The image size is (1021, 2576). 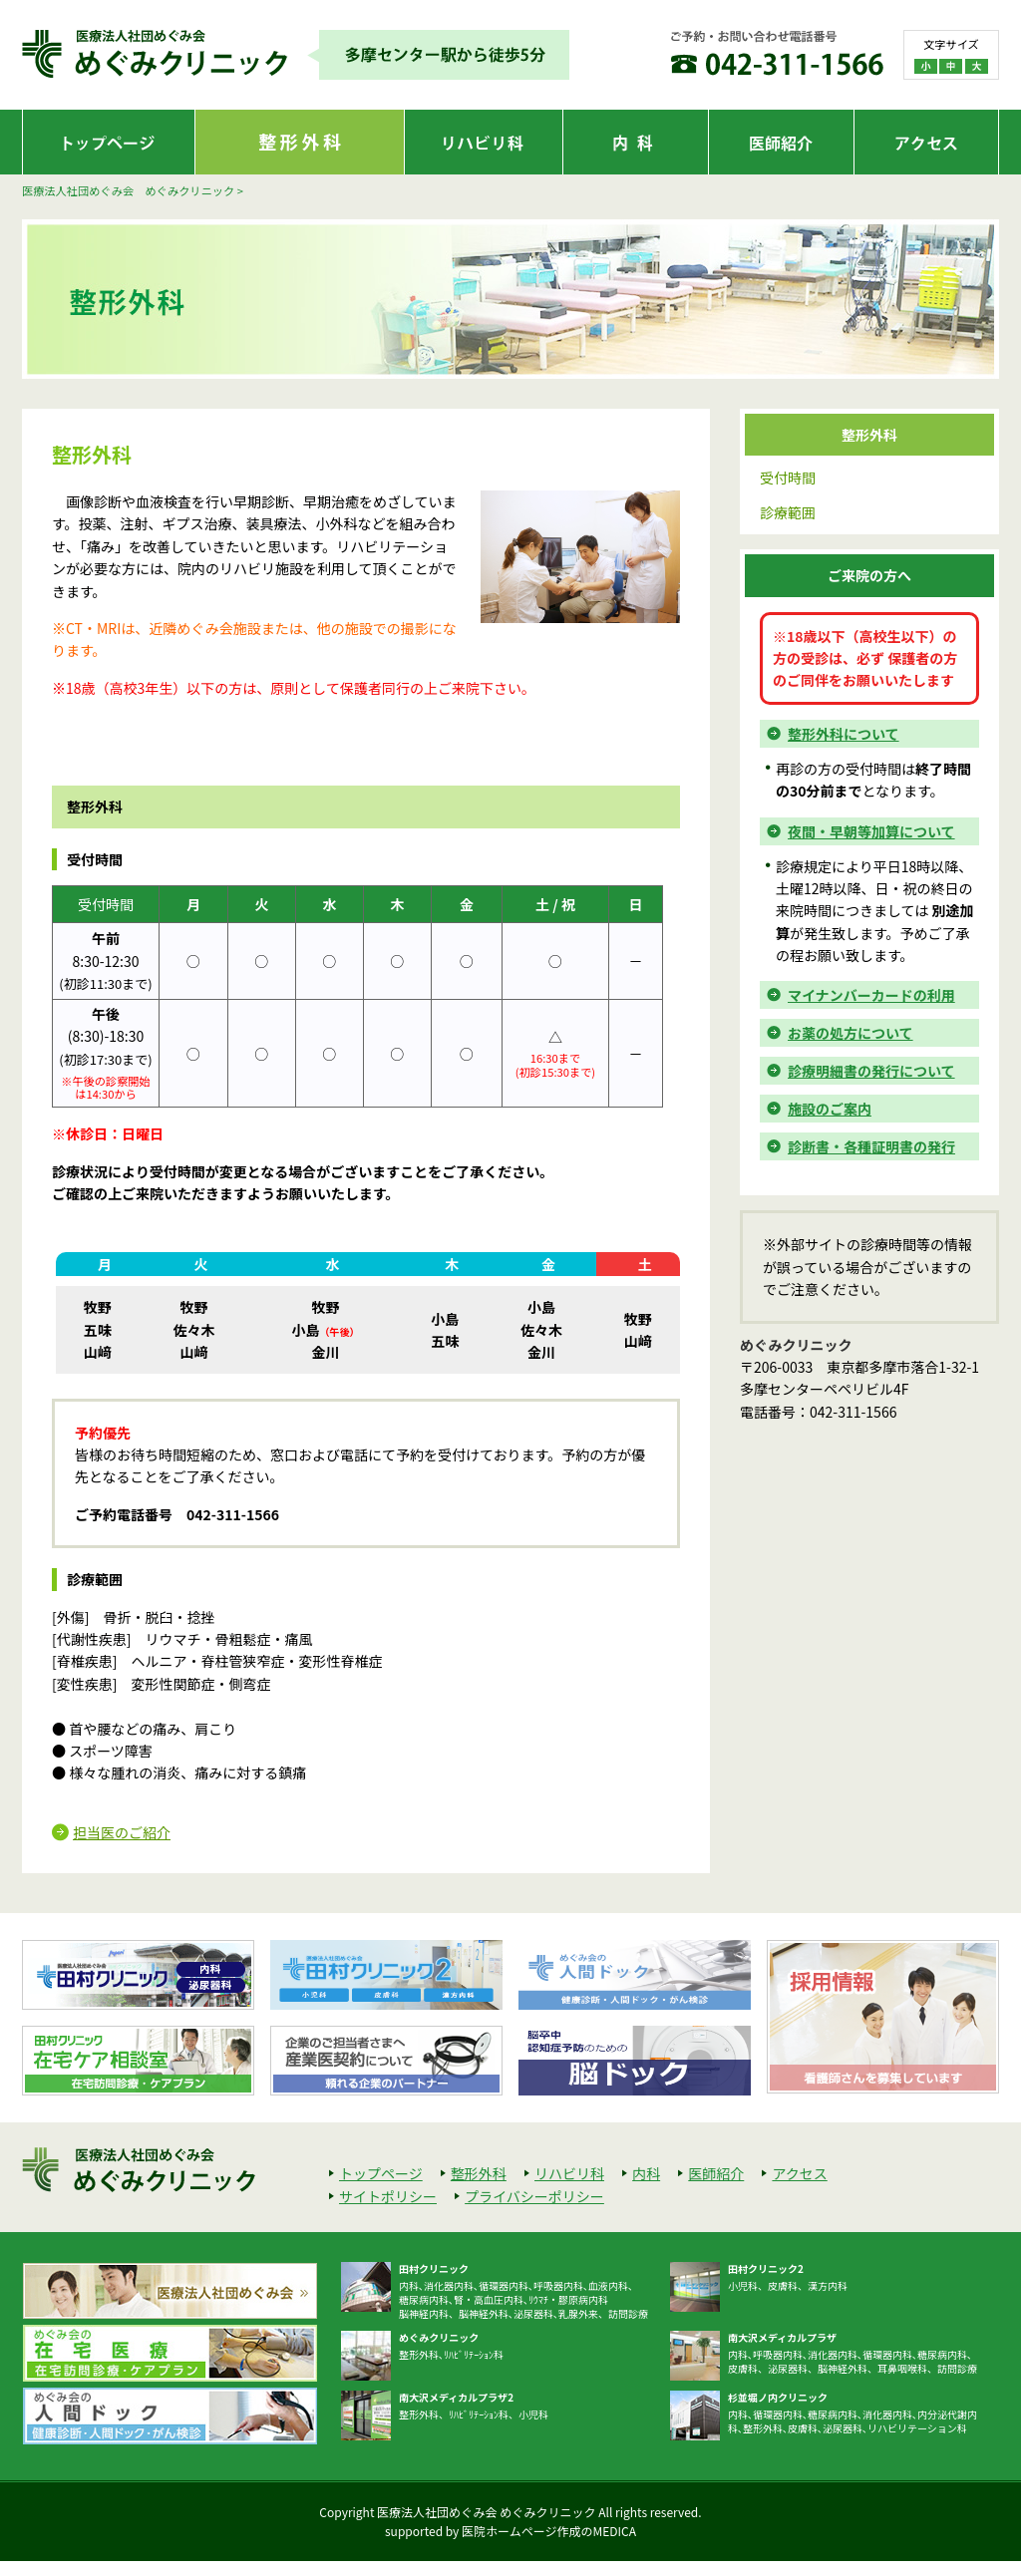 I want to click on 医師紹介, so click(x=716, y=2173).